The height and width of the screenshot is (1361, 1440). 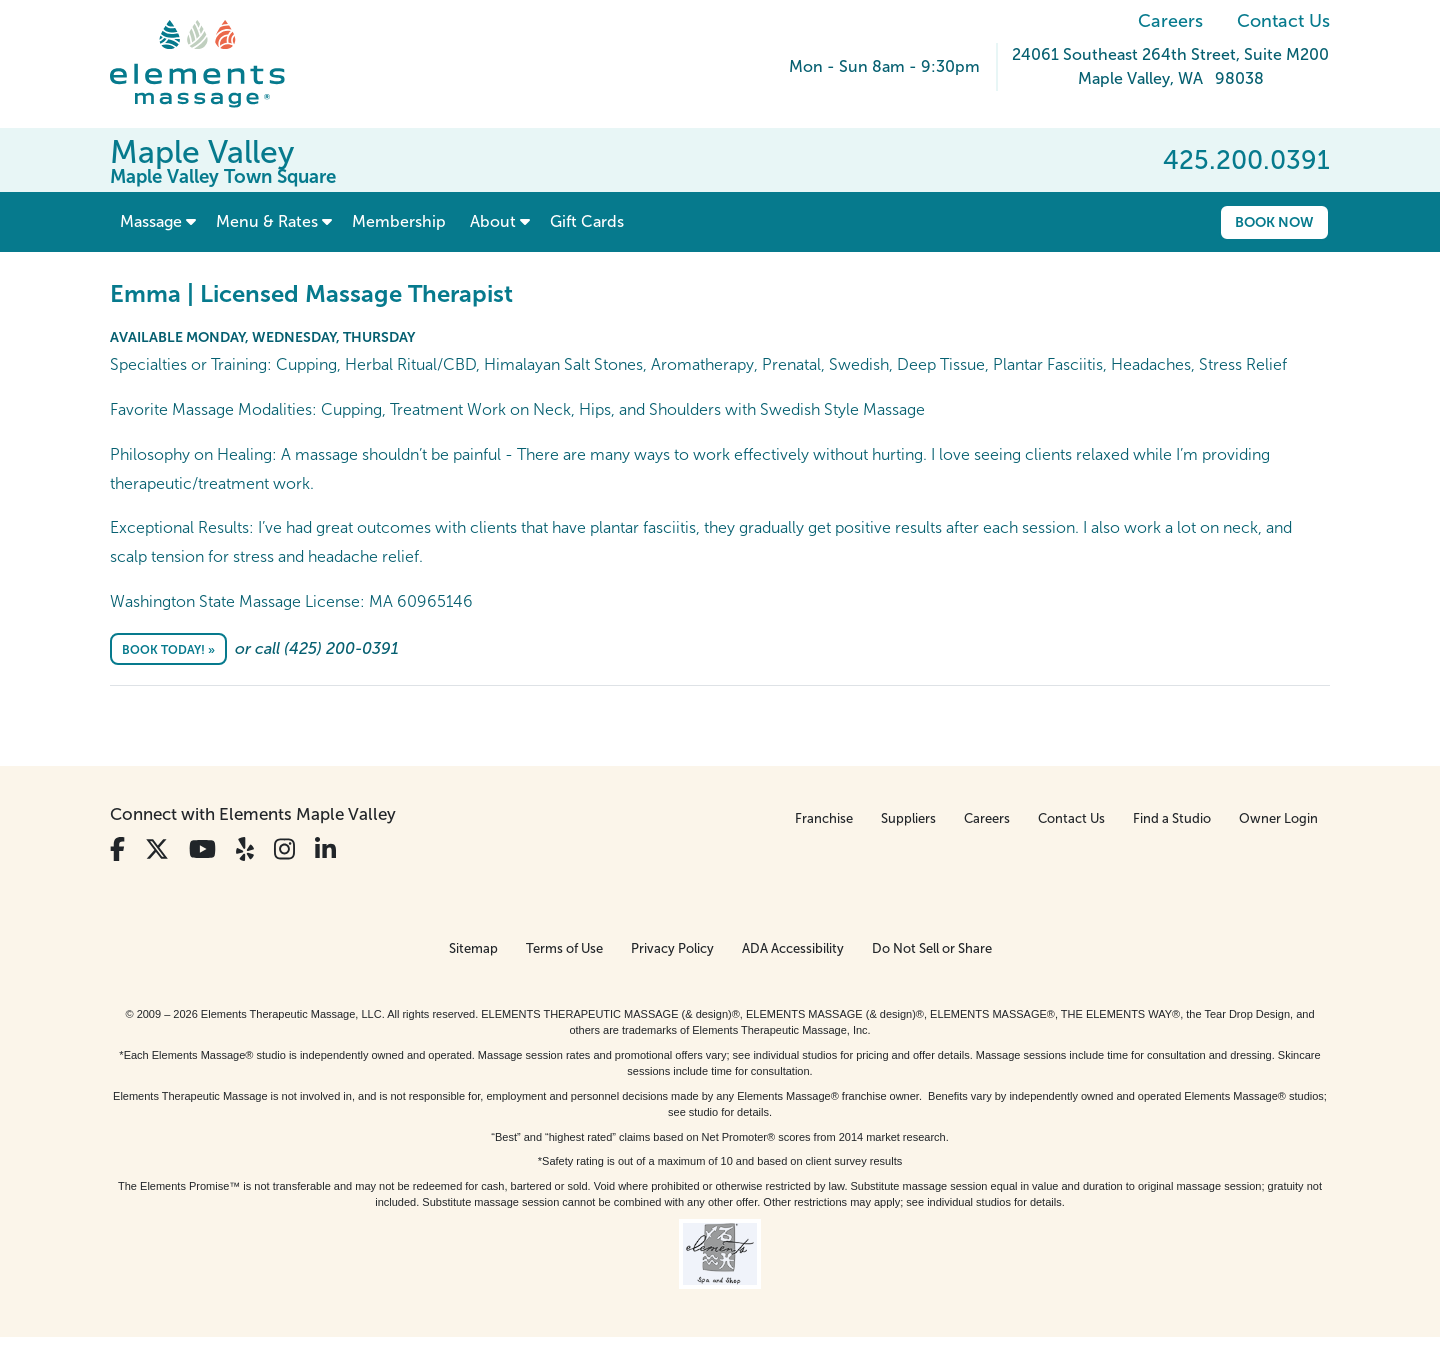 I want to click on [View Our You Tube Profile], so click(x=202, y=849).